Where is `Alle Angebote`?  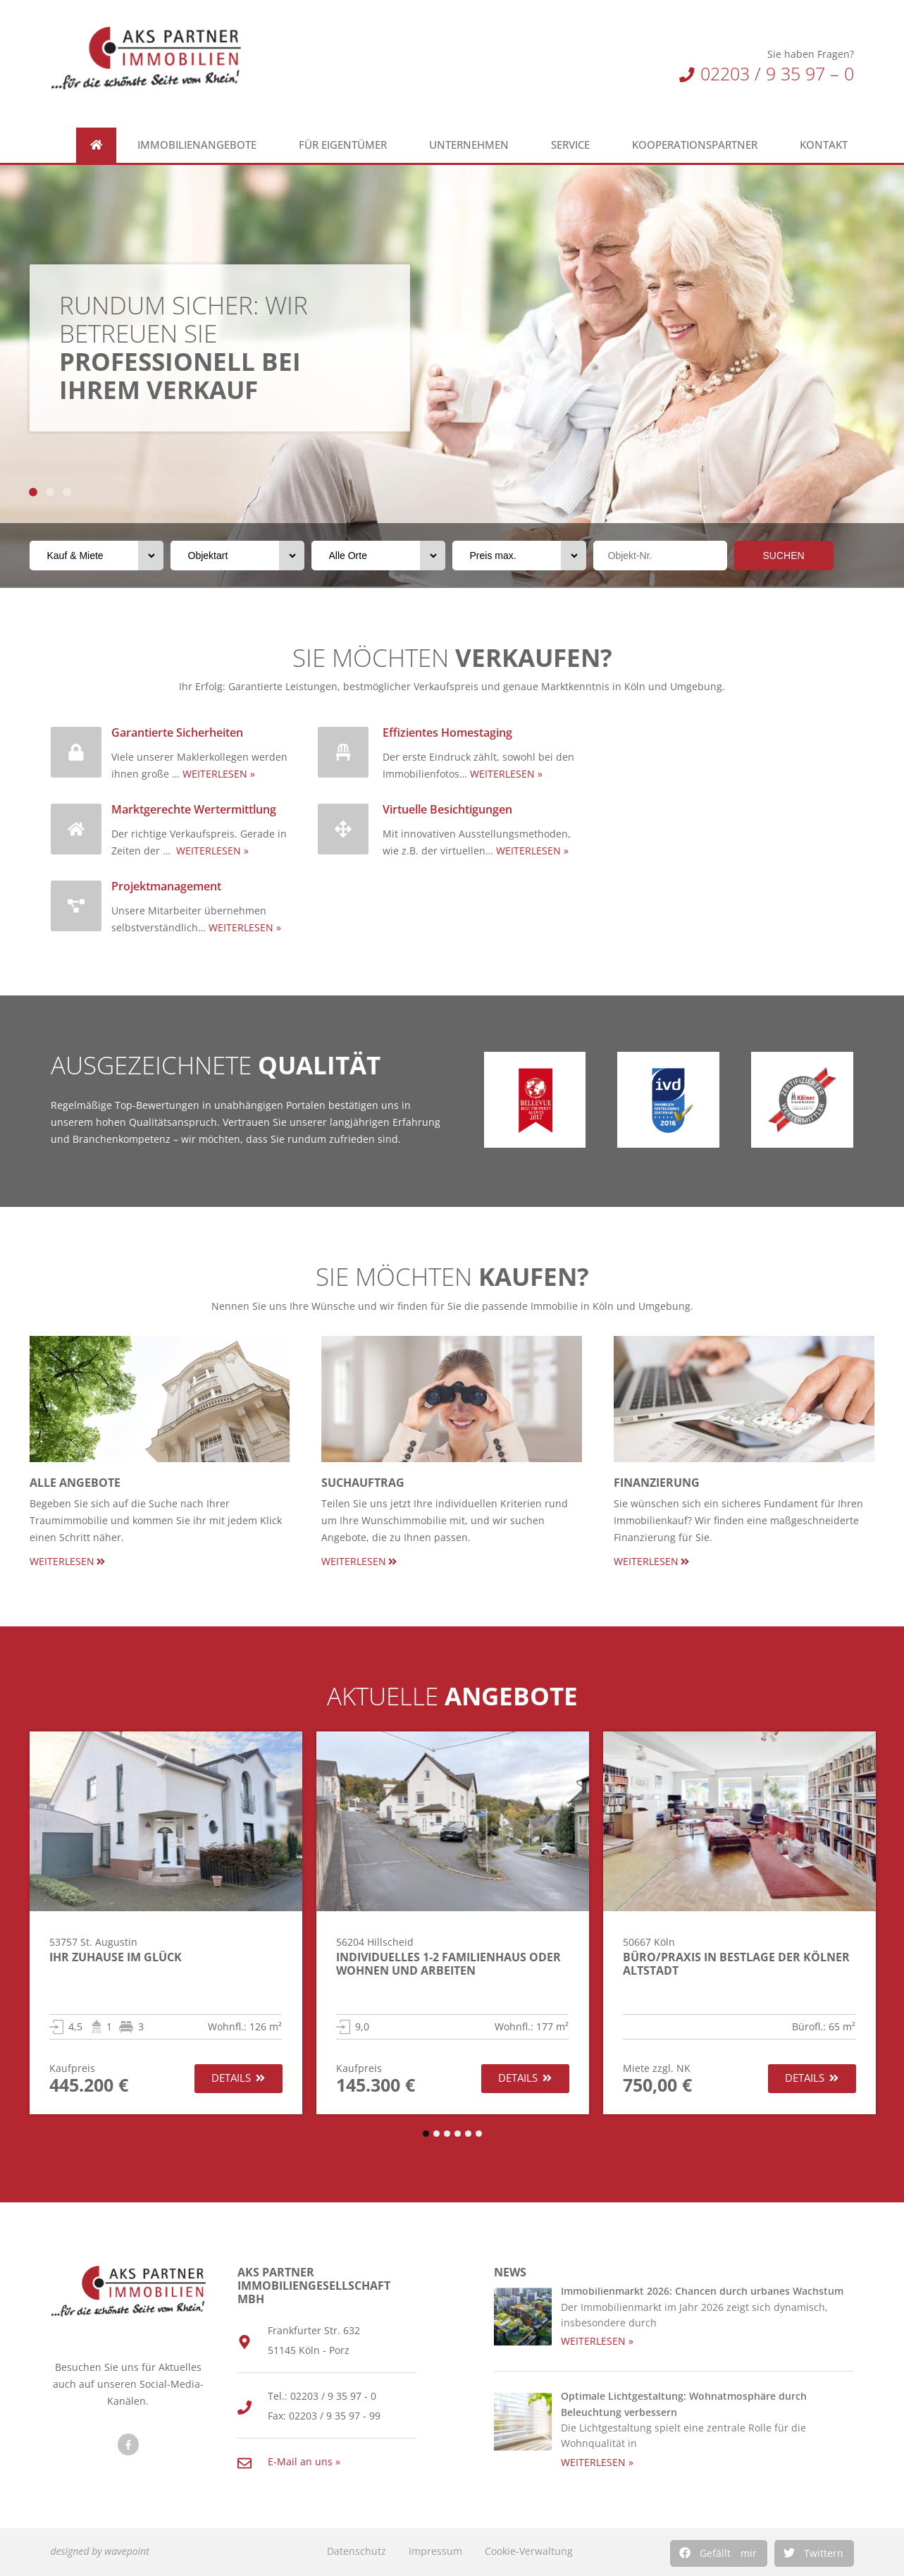
Alle Angebote is located at coordinates (75, 1482).